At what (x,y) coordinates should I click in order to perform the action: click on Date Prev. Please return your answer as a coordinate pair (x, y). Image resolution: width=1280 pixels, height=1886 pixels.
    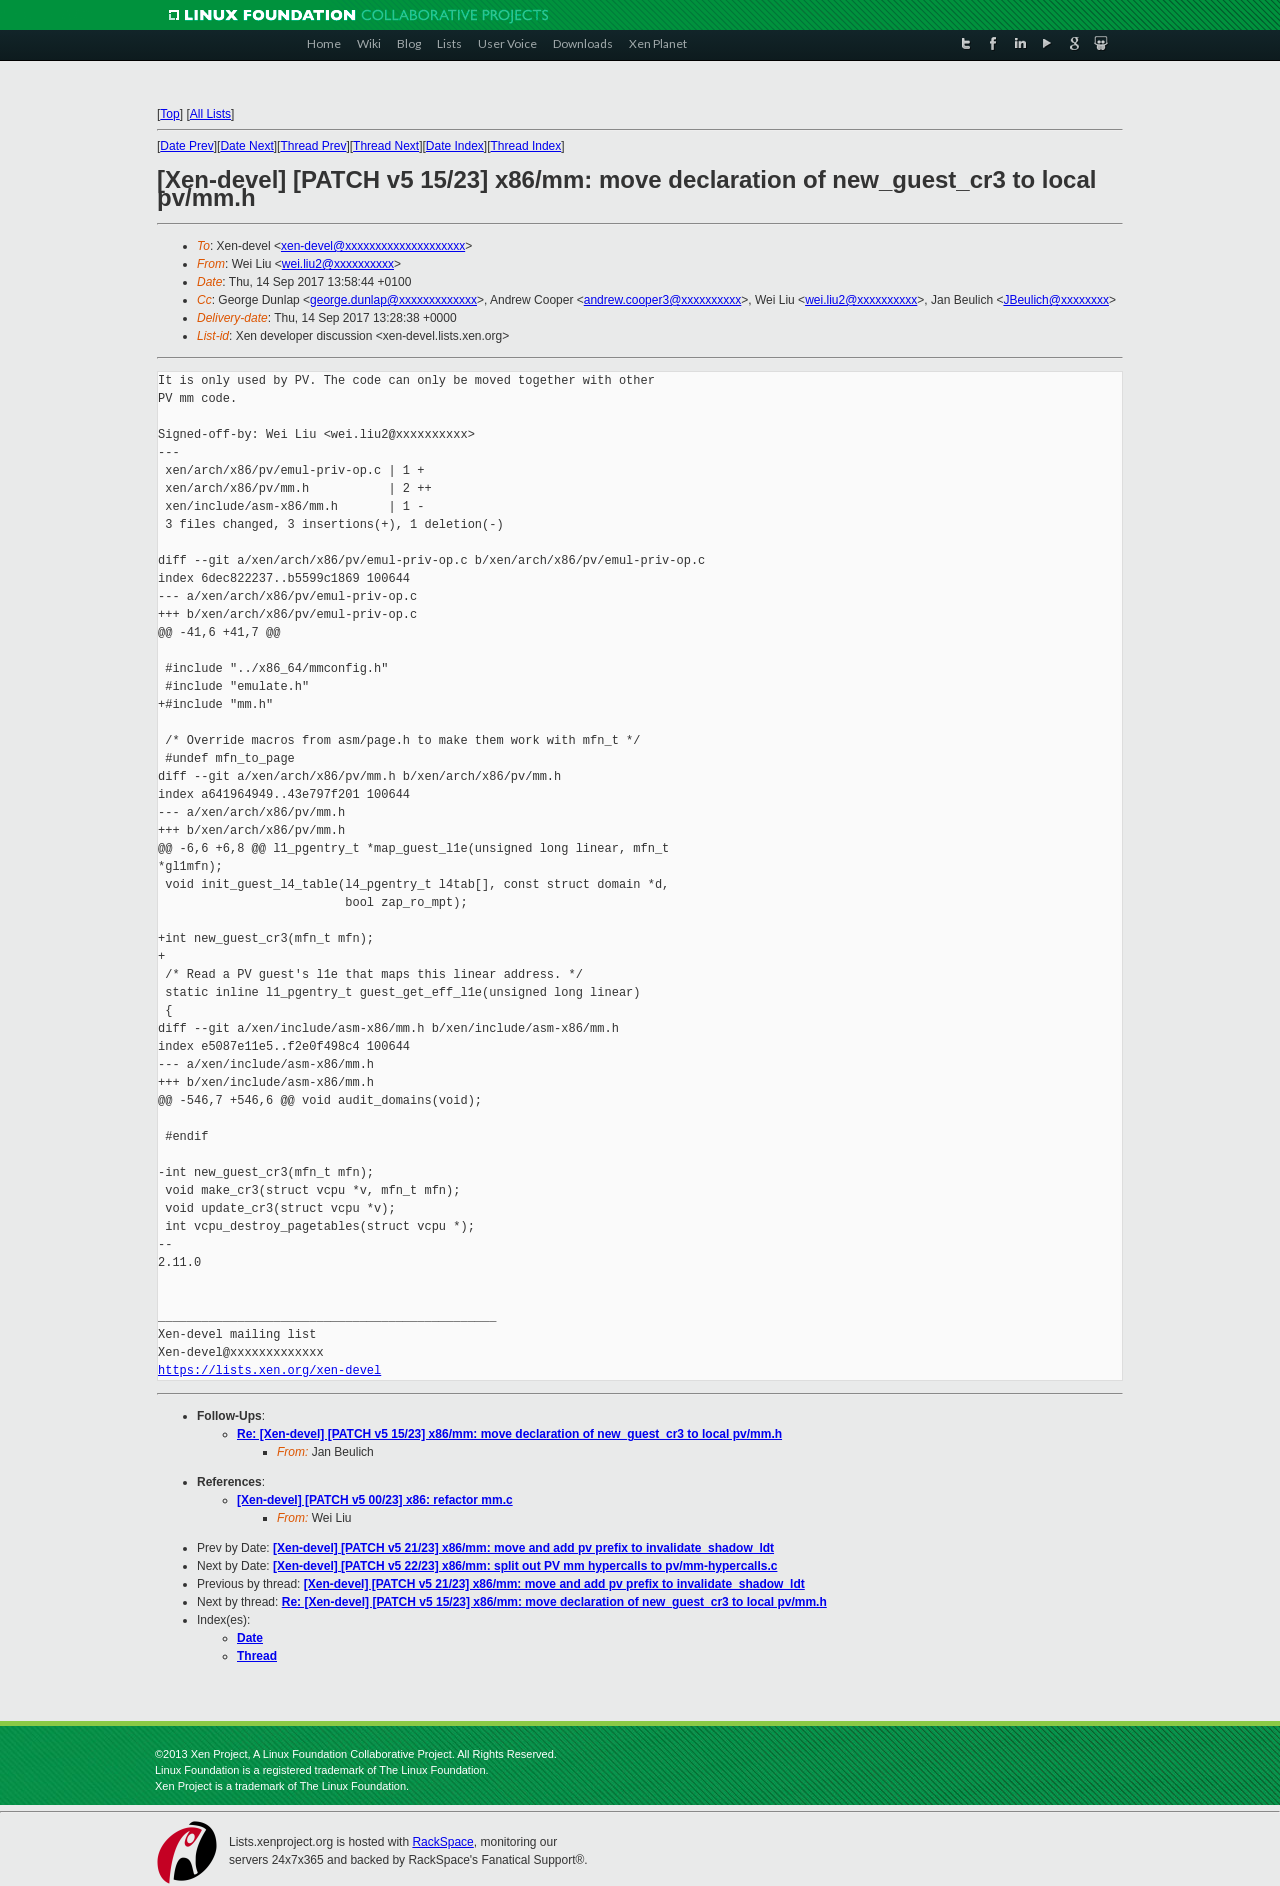
    Looking at the image, I should click on (186, 146).